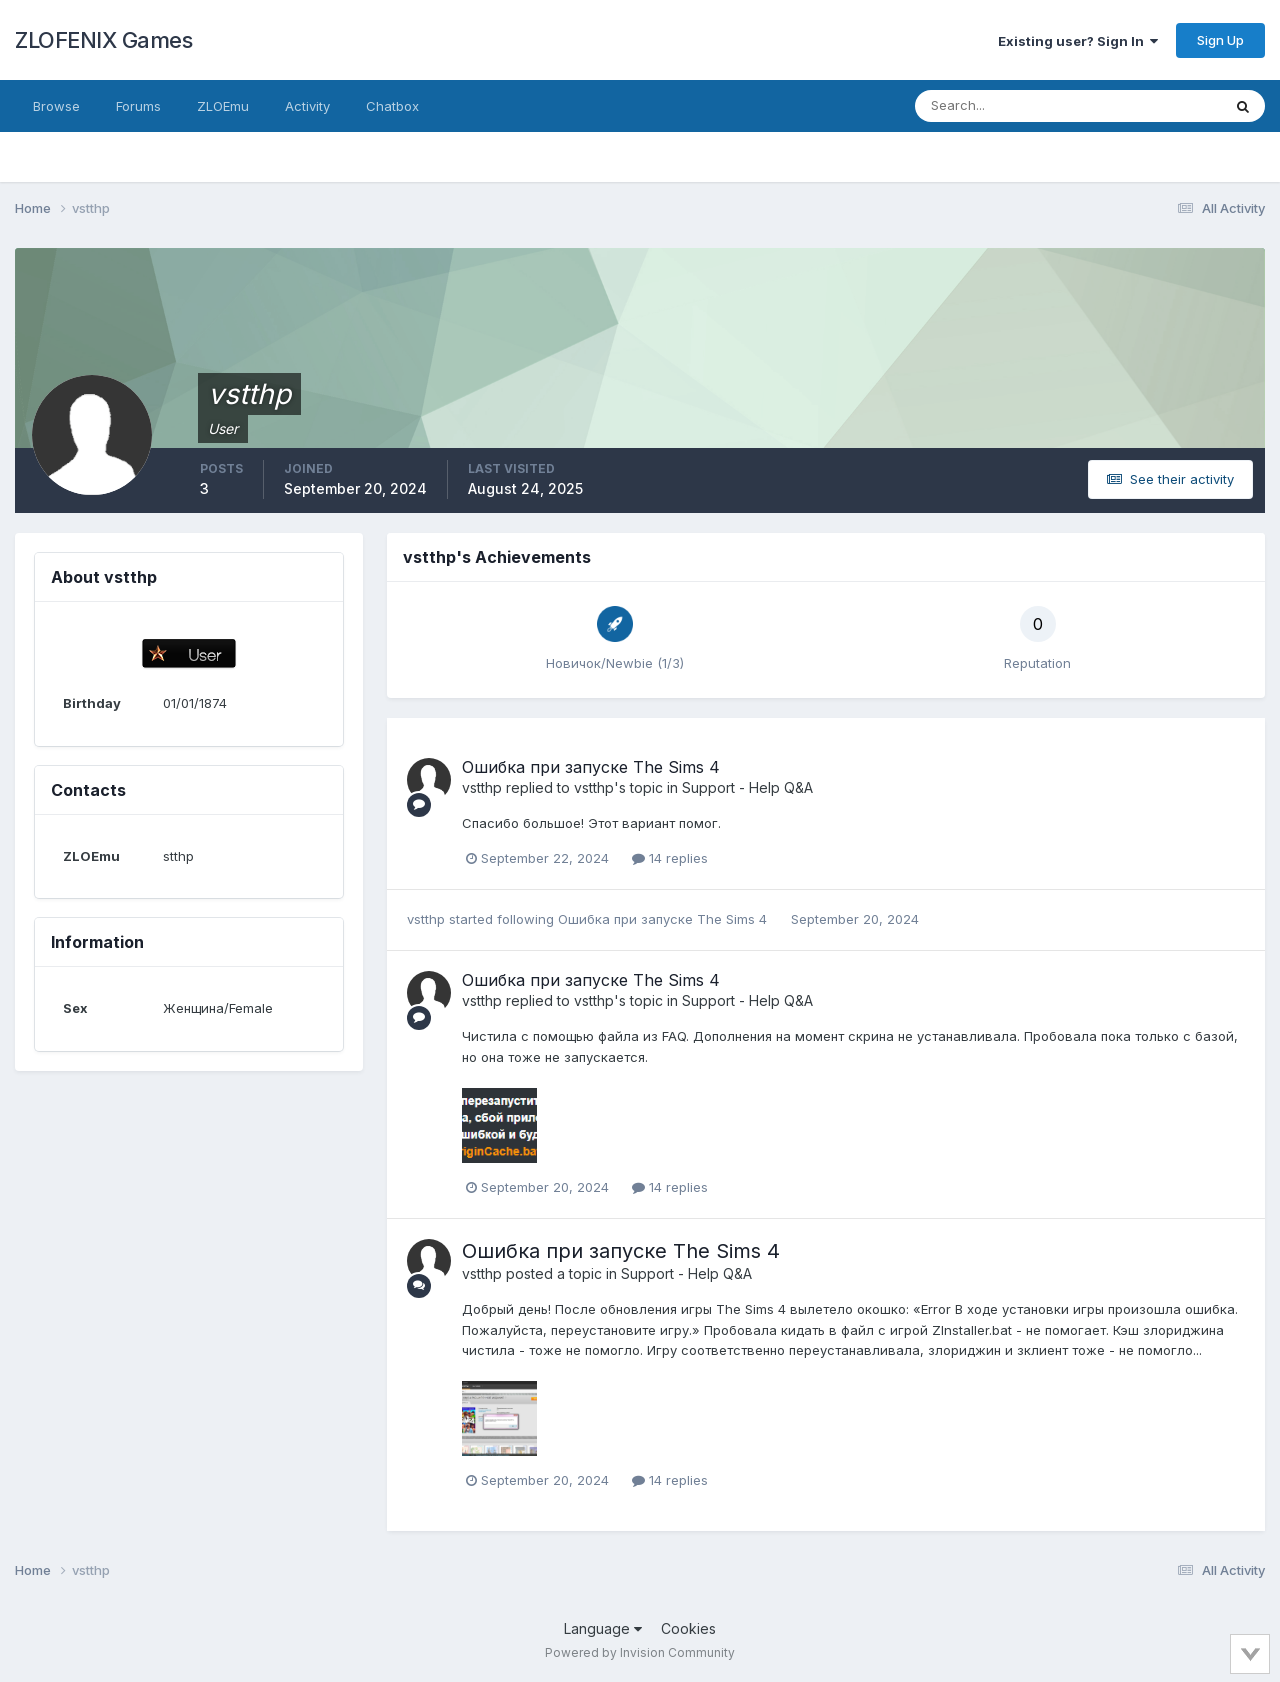  Describe the element at coordinates (688, 1628) in the screenshot. I see `Cookies` at that location.